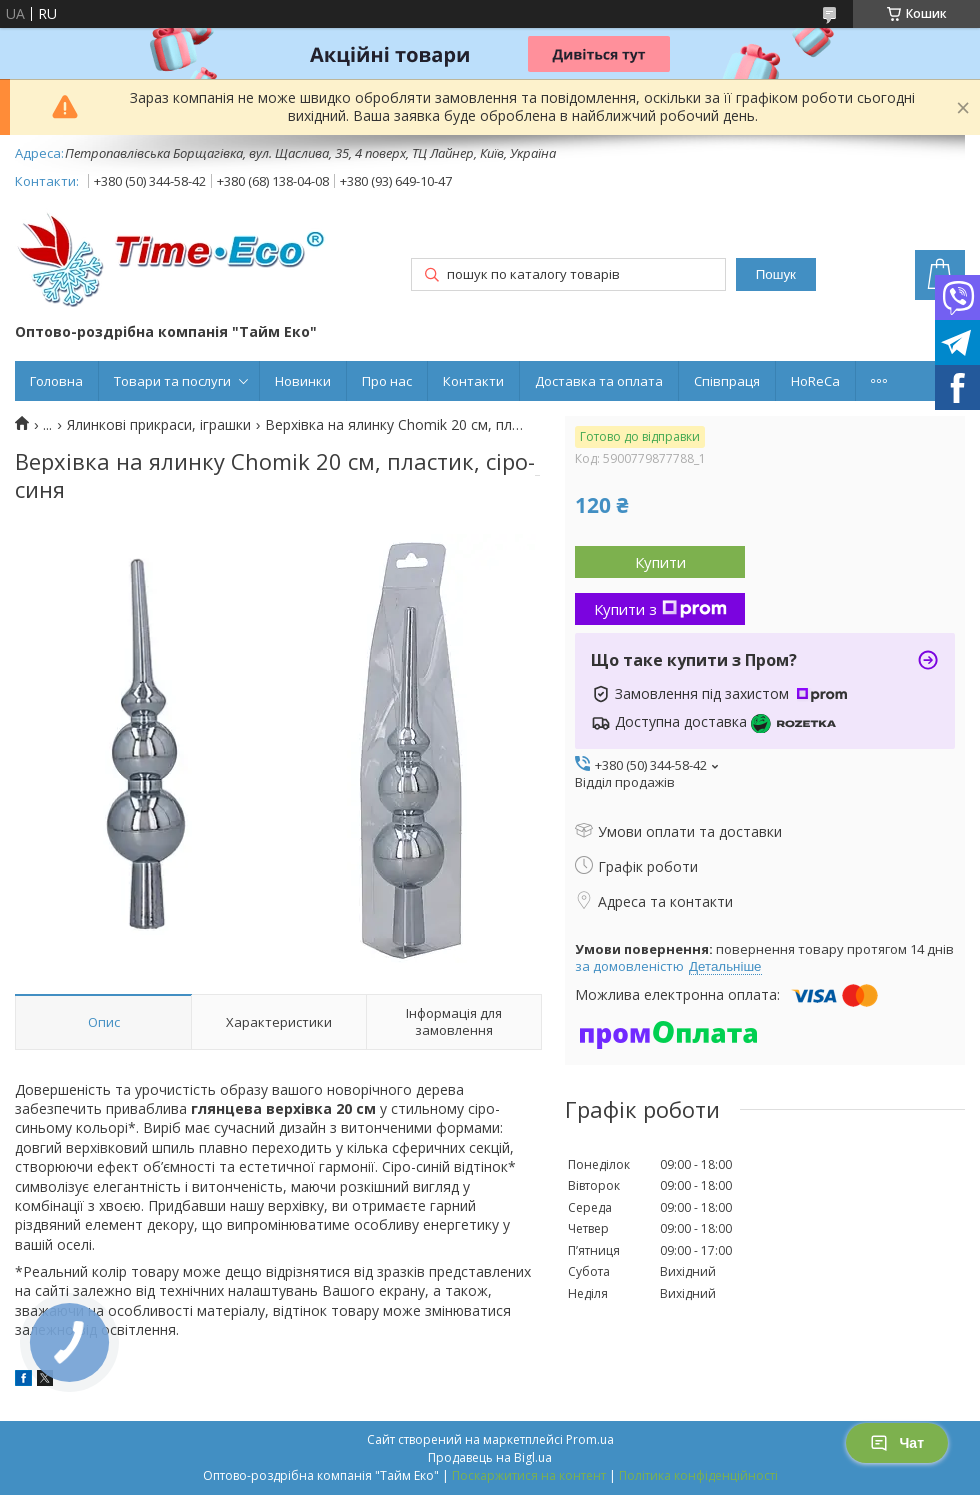  Describe the element at coordinates (660, 562) in the screenshot. I see `Купити` at that location.